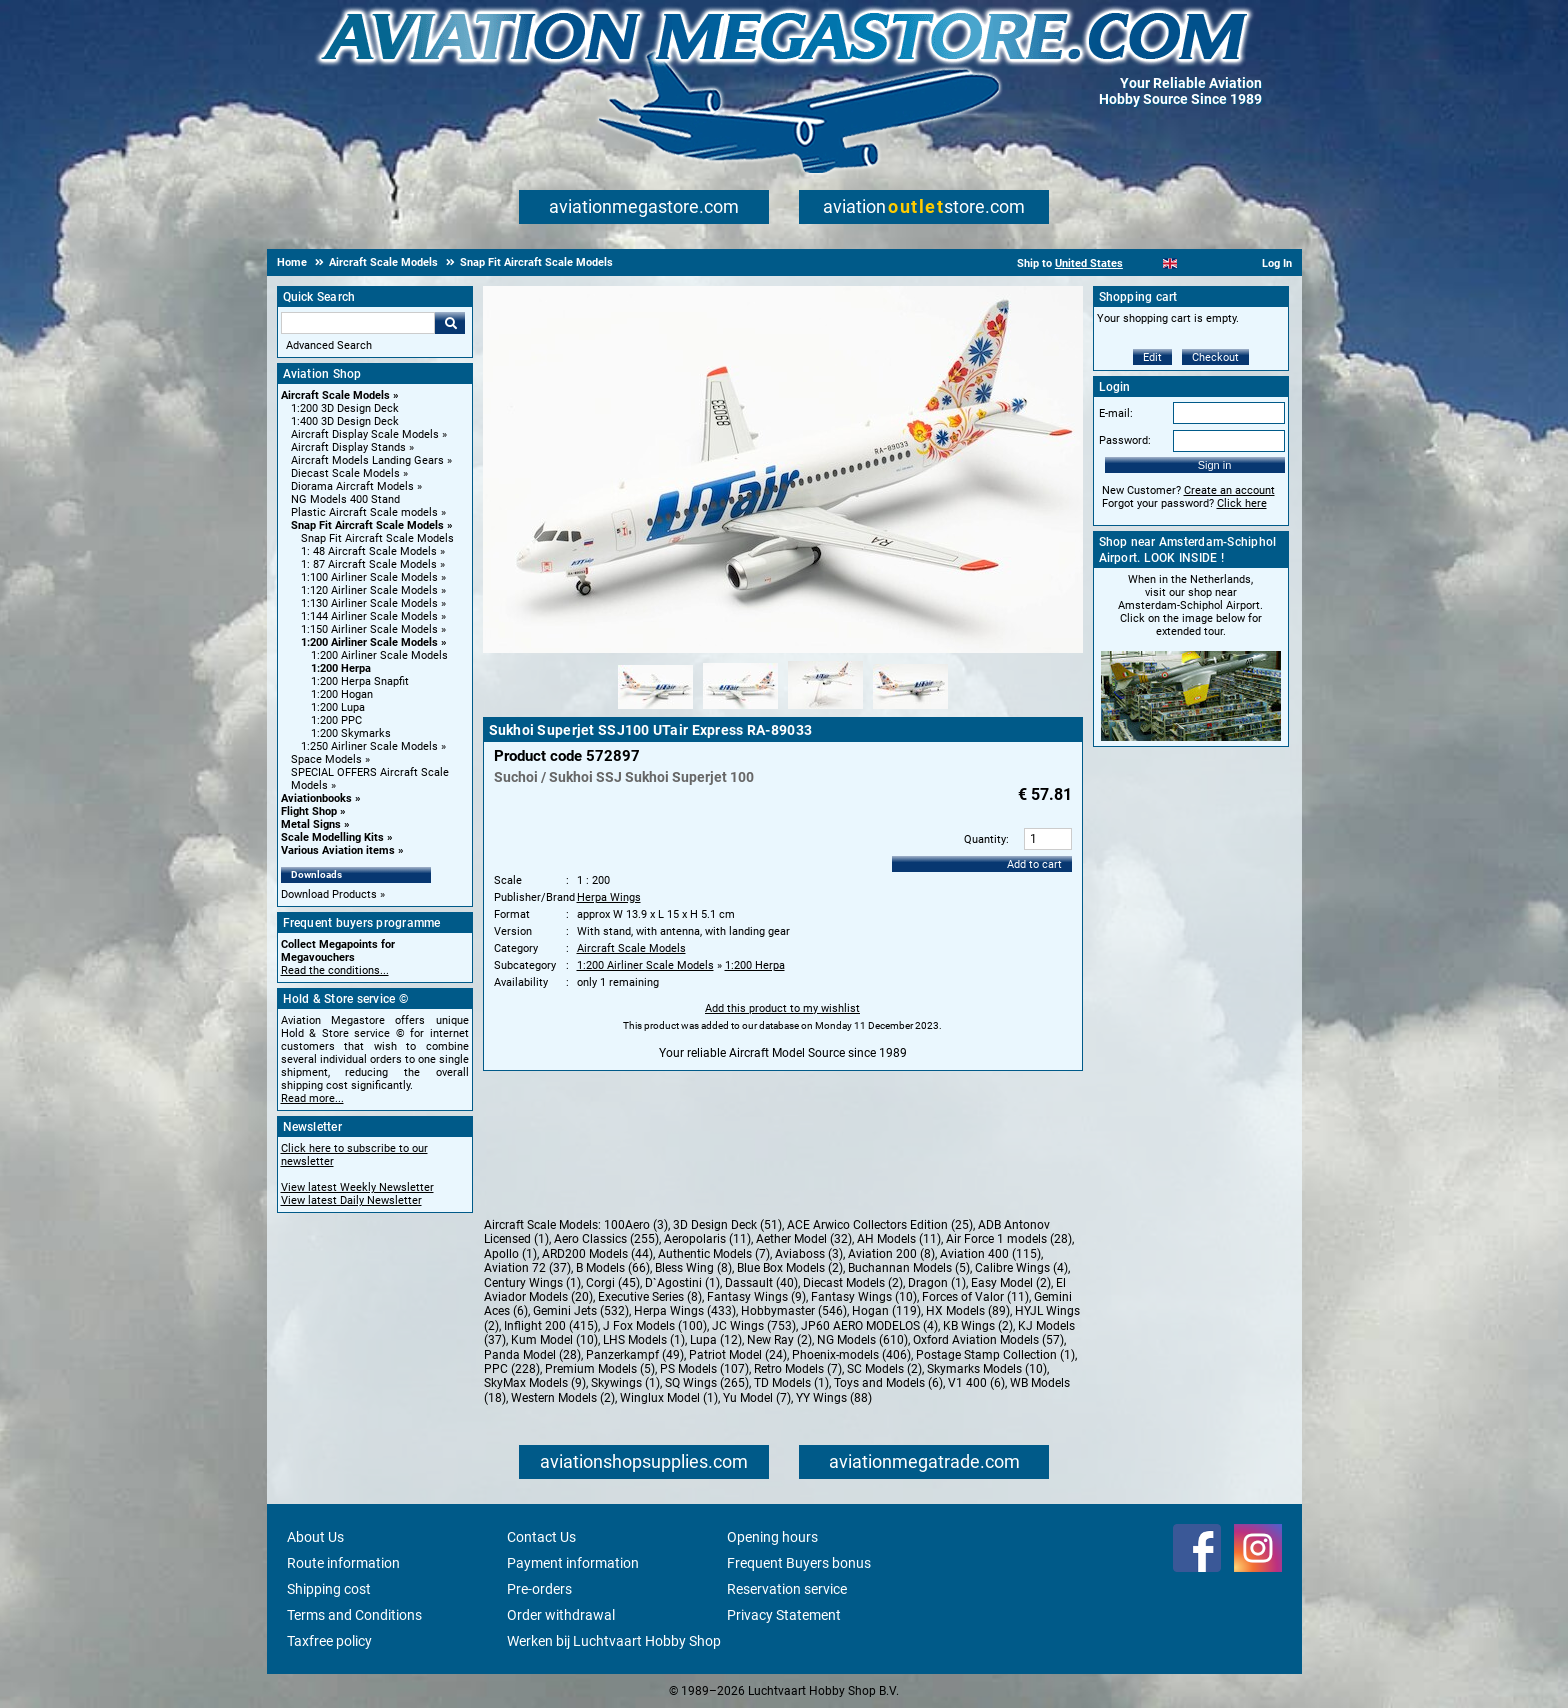  What do you see at coordinates (985, 839) in the screenshot?
I see `Quantity` at bounding box center [985, 839].